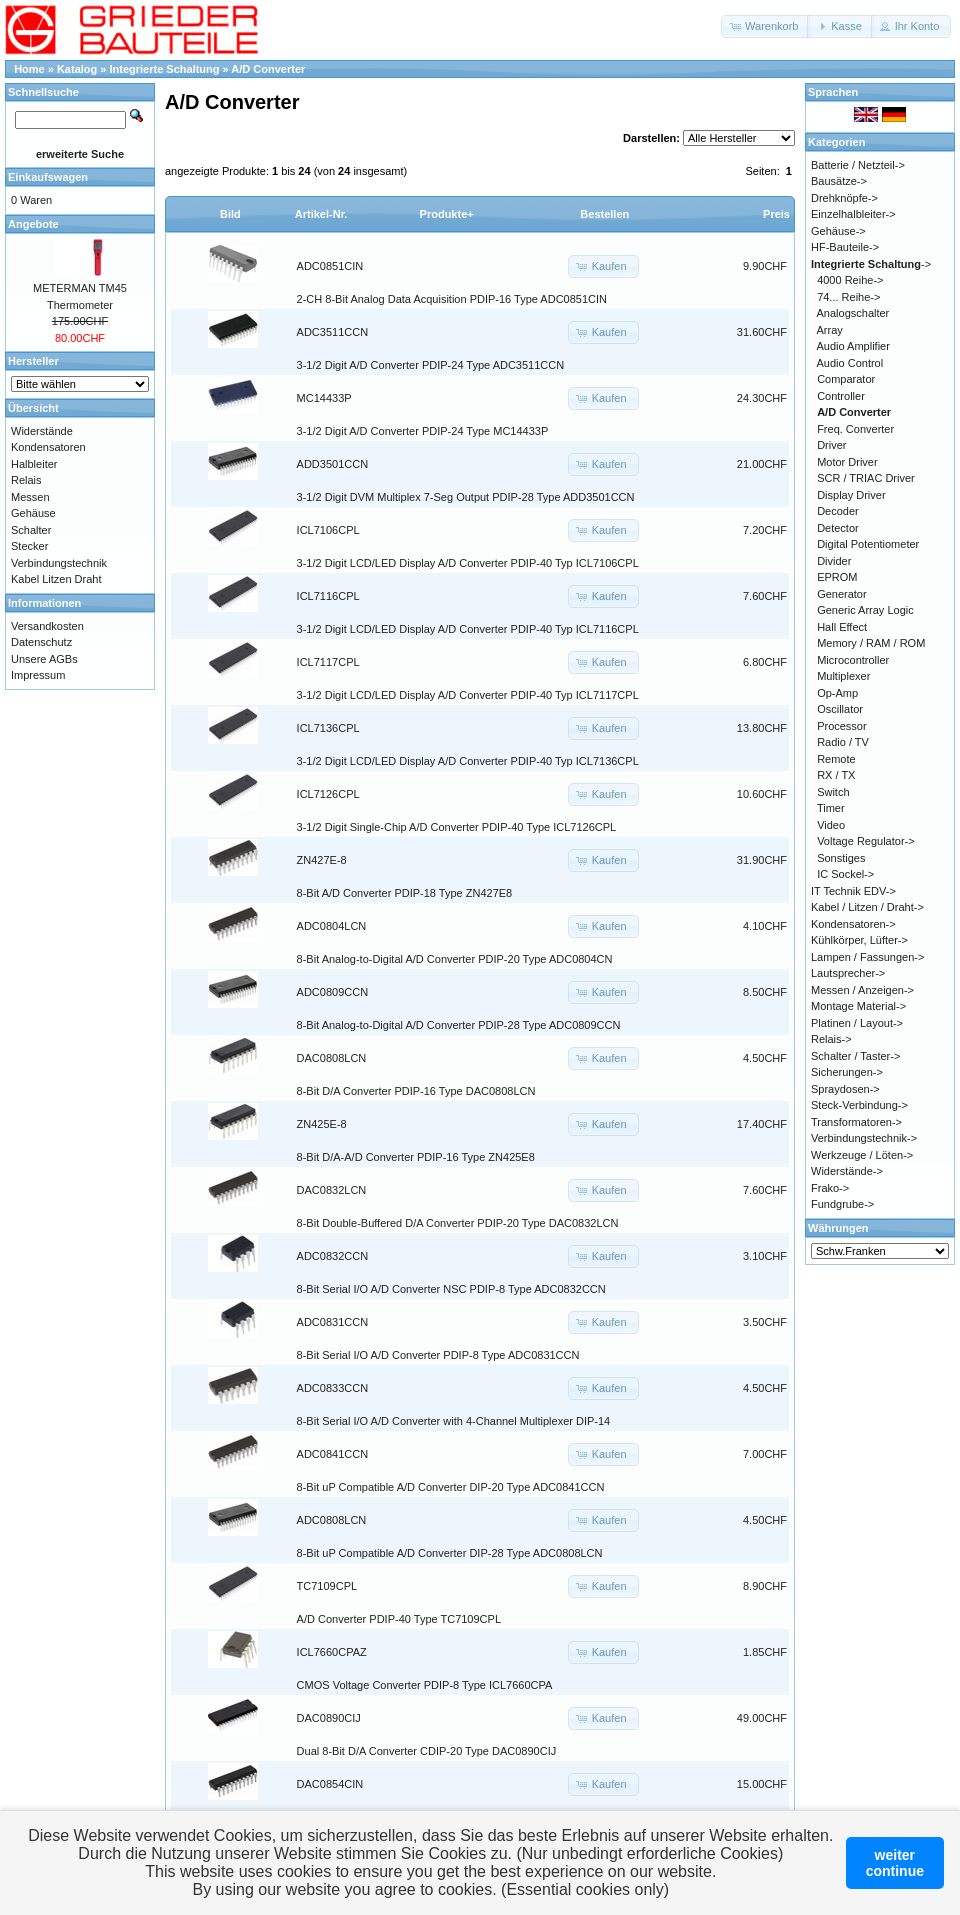  I want to click on [button], so click(765, 26).